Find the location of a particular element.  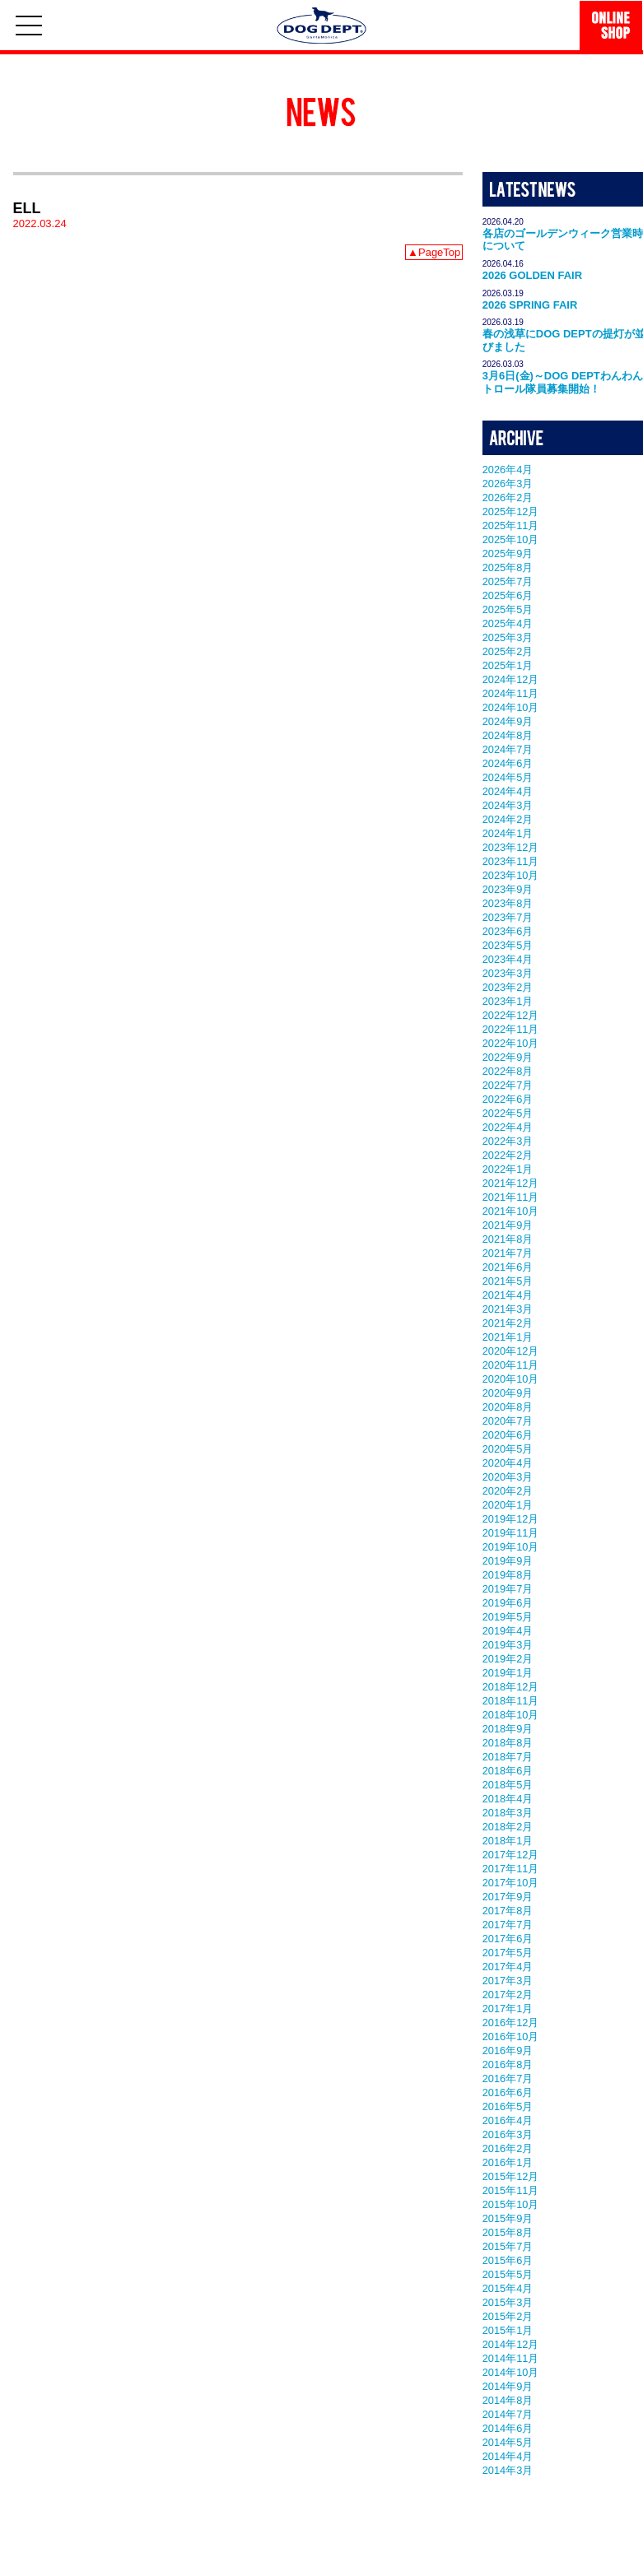

2021年11月 is located at coordinates (510, 1197).